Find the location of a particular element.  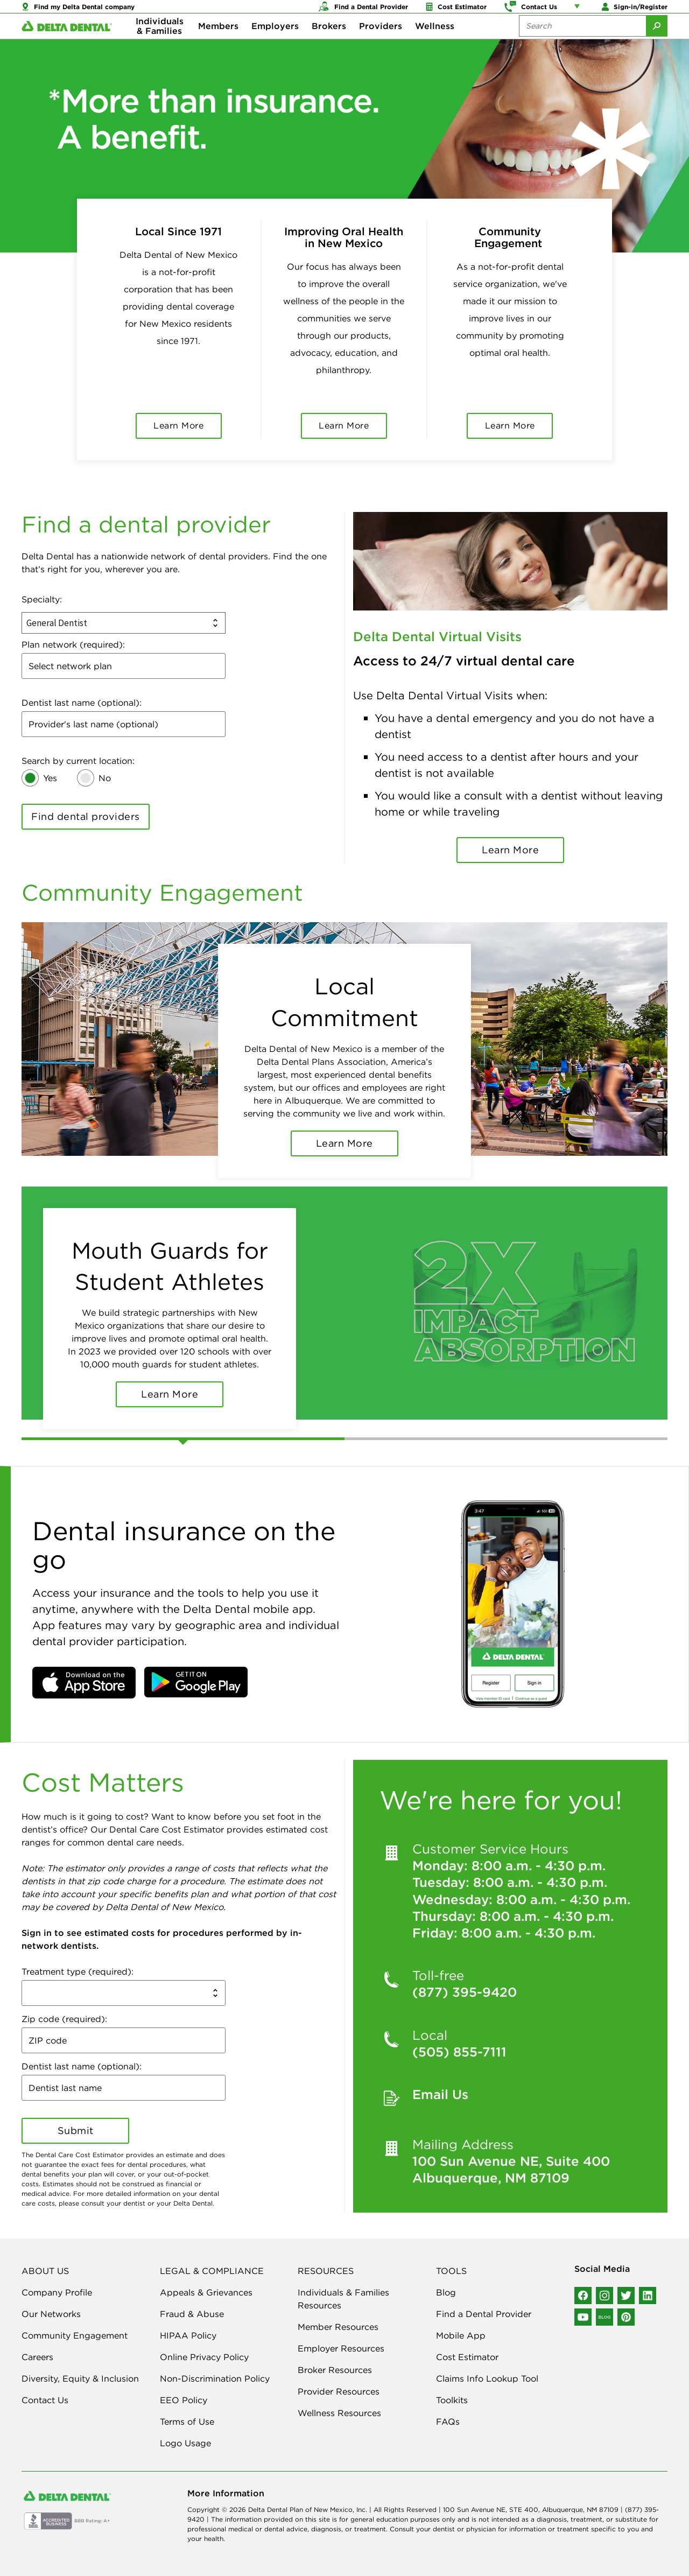

Company Profile is located at coordinates (57, 2292).